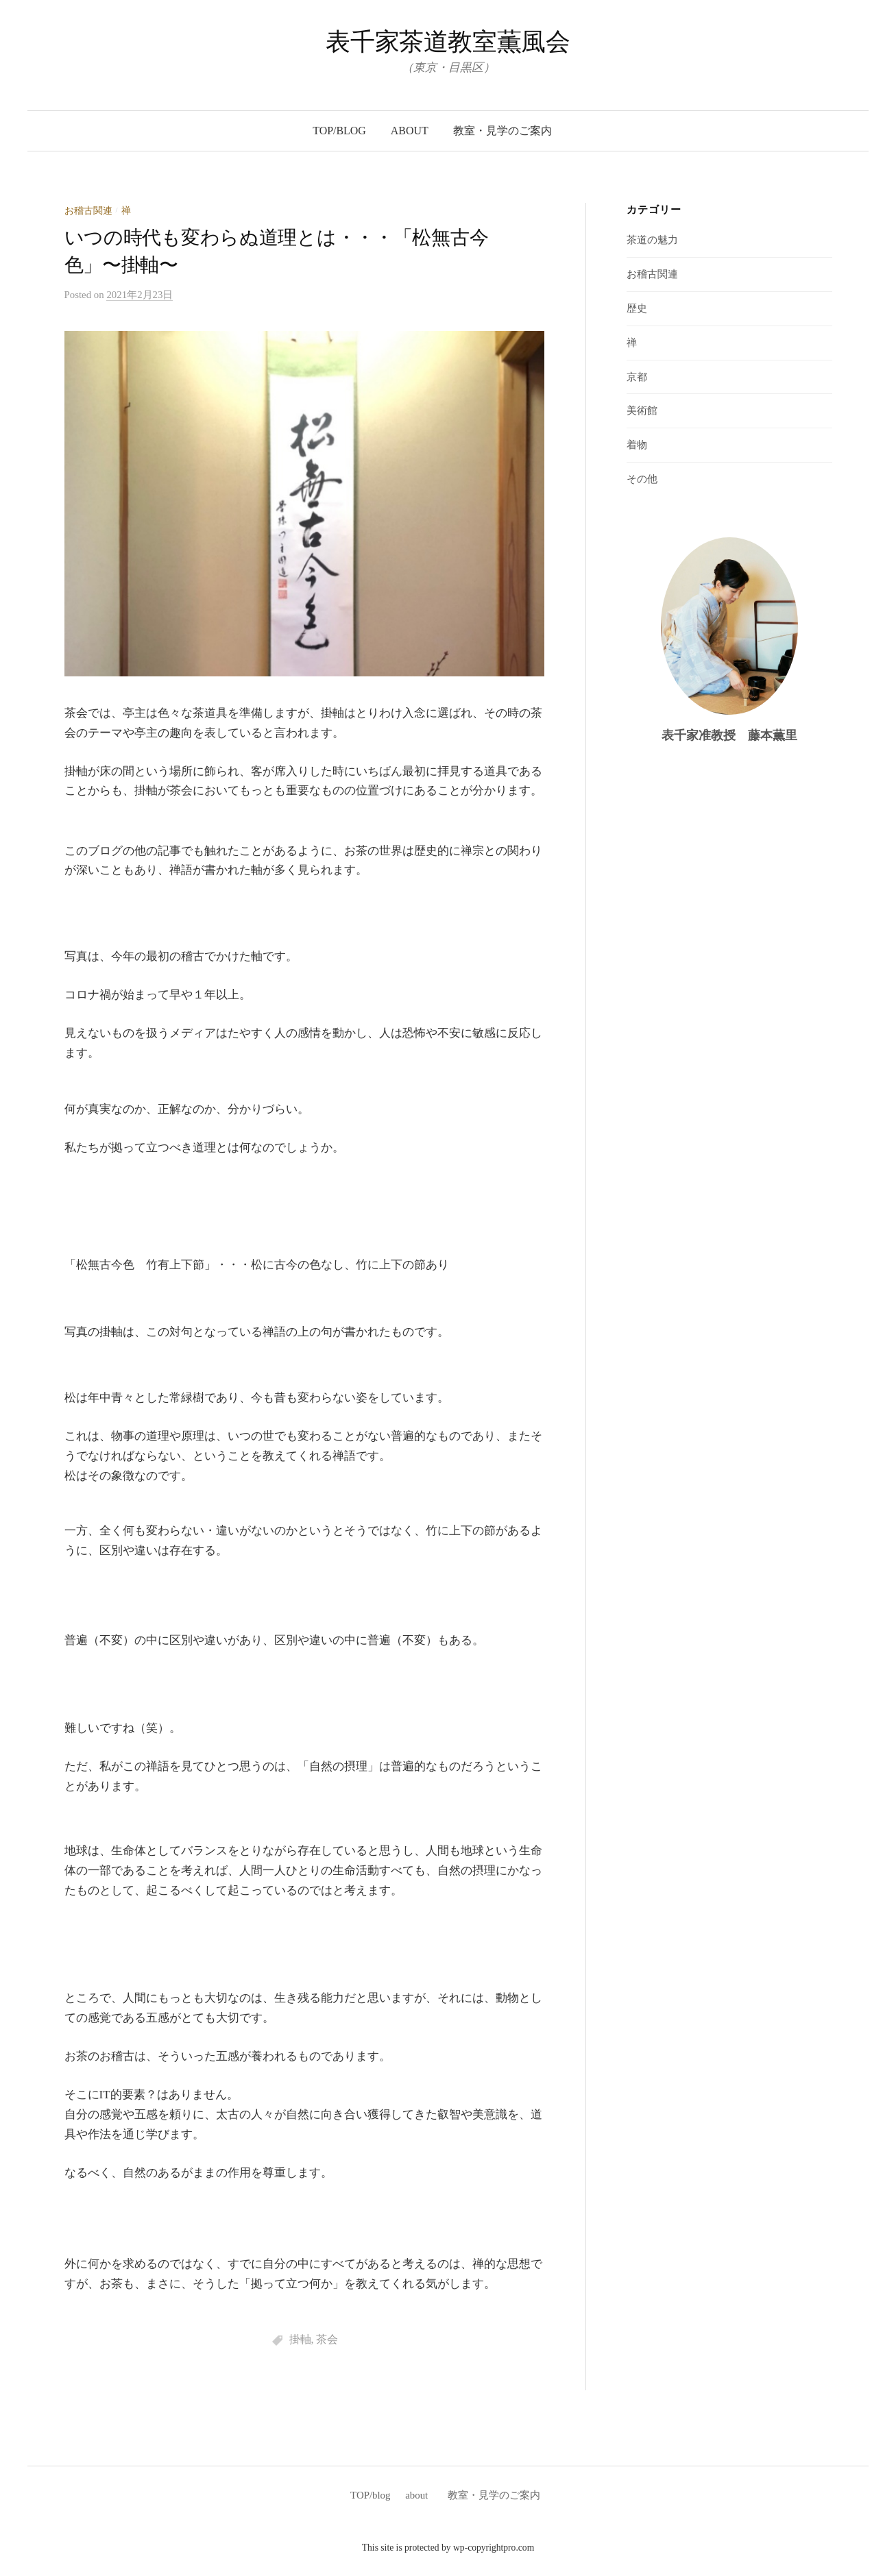  What do you see at coordinates (339, 130) in the screenshot?
I see `TOP/blog` at bounding box center [339, 130].